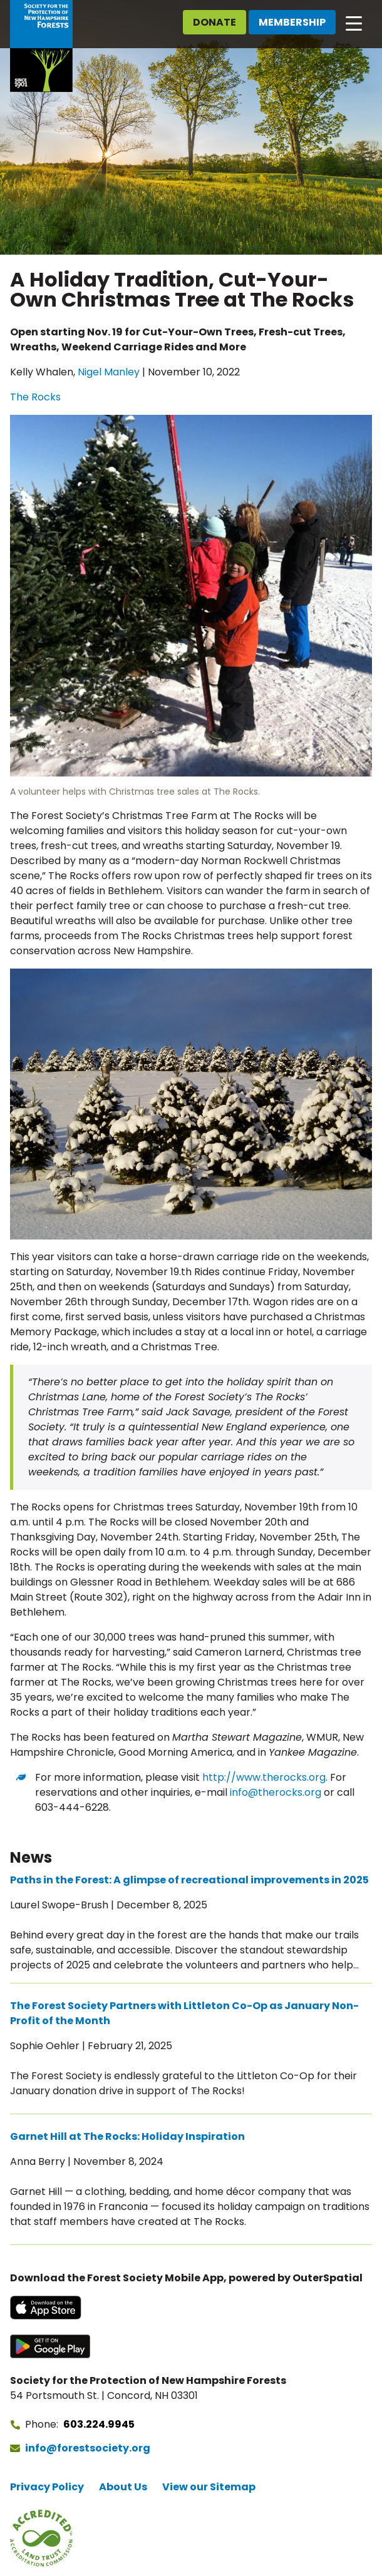 The height and width of the screenshot is (2576, 382). What do you see at coordinates (264, 1777) in the screenshot?
I see `http://www.therocks.org` at bounding box center [264, 1777].